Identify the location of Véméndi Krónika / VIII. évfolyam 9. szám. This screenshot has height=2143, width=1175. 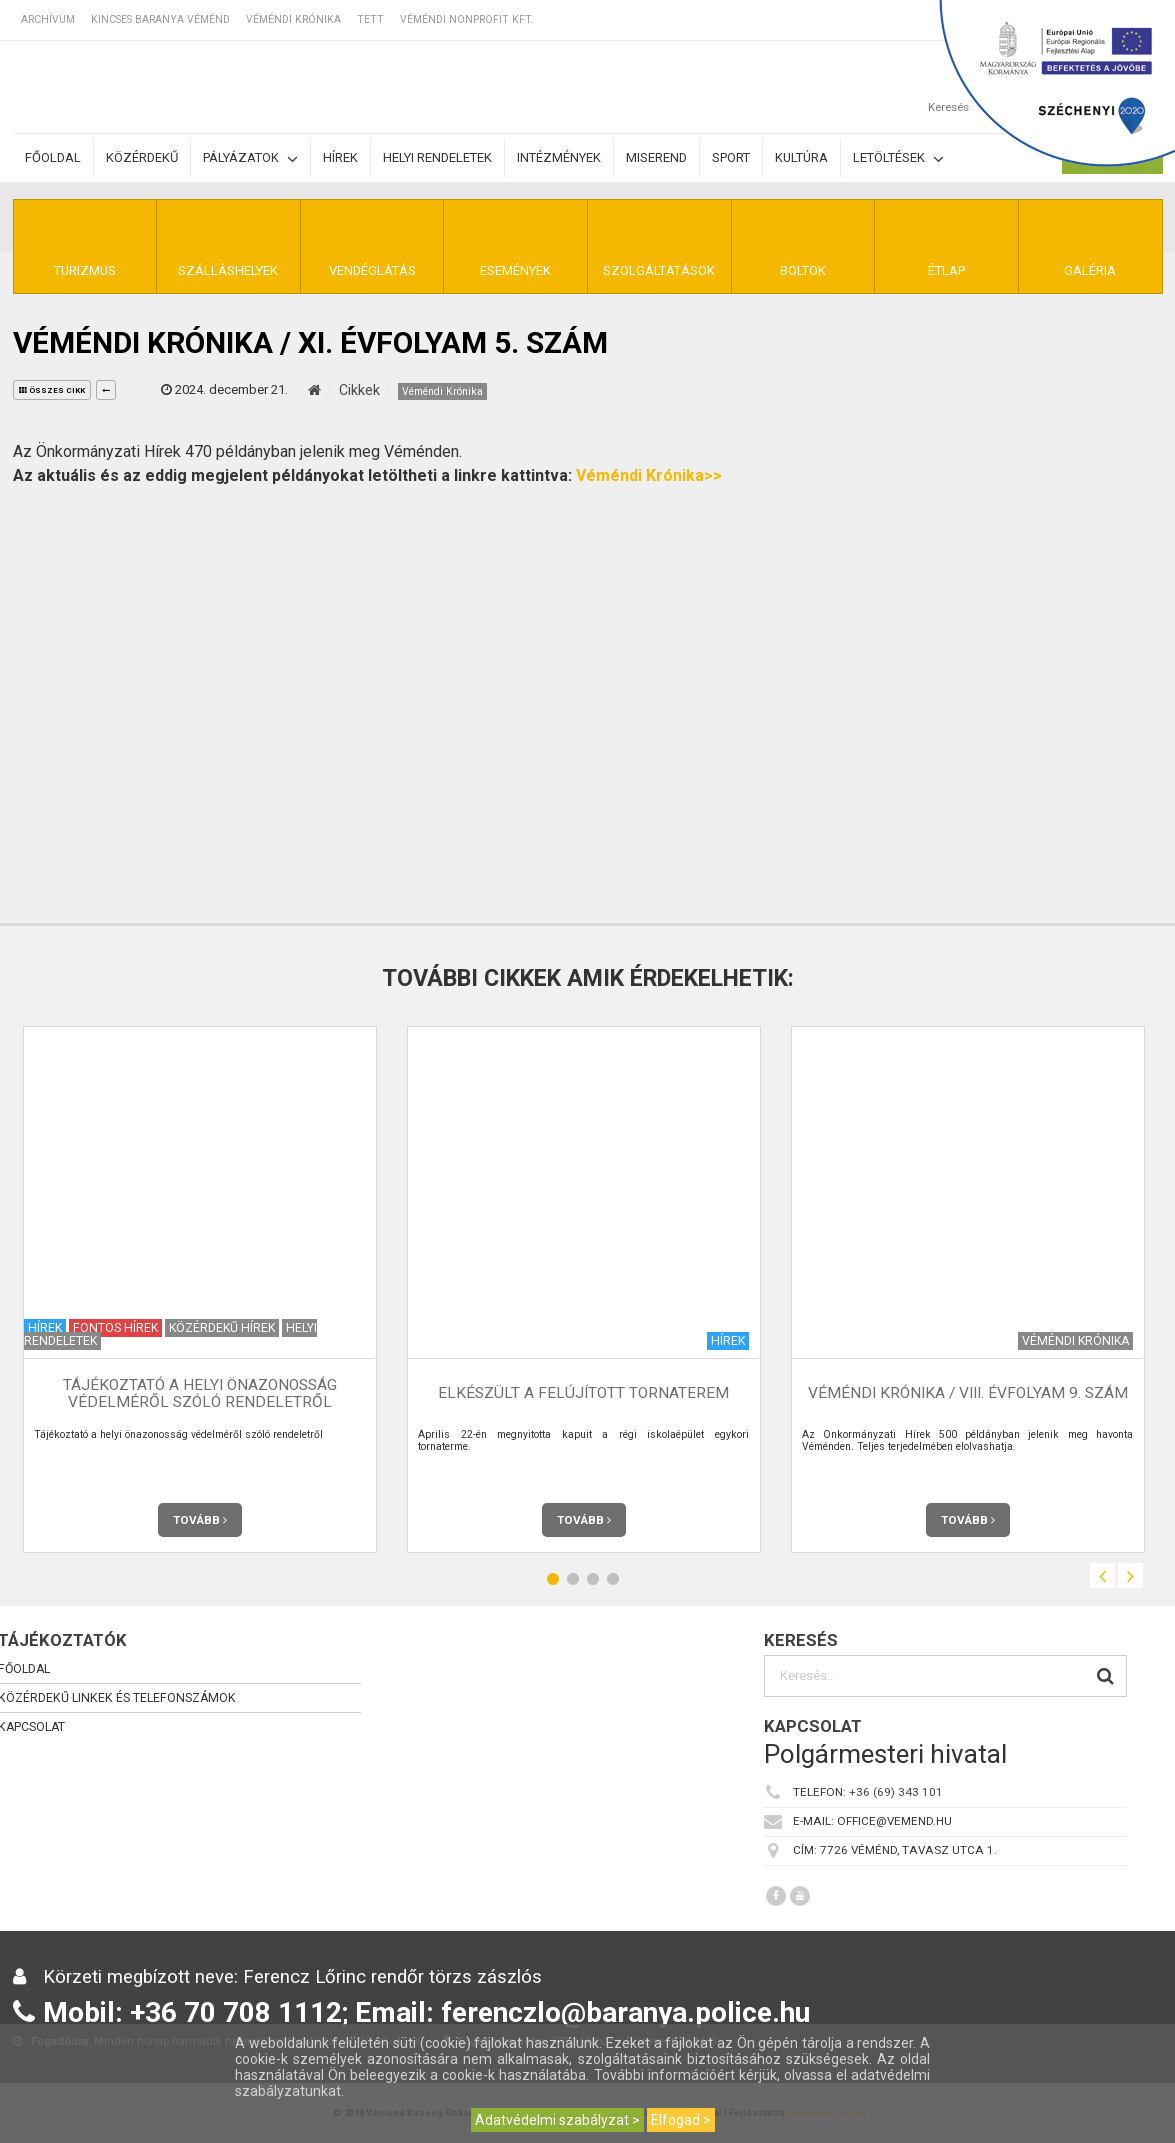
(968, 1393).